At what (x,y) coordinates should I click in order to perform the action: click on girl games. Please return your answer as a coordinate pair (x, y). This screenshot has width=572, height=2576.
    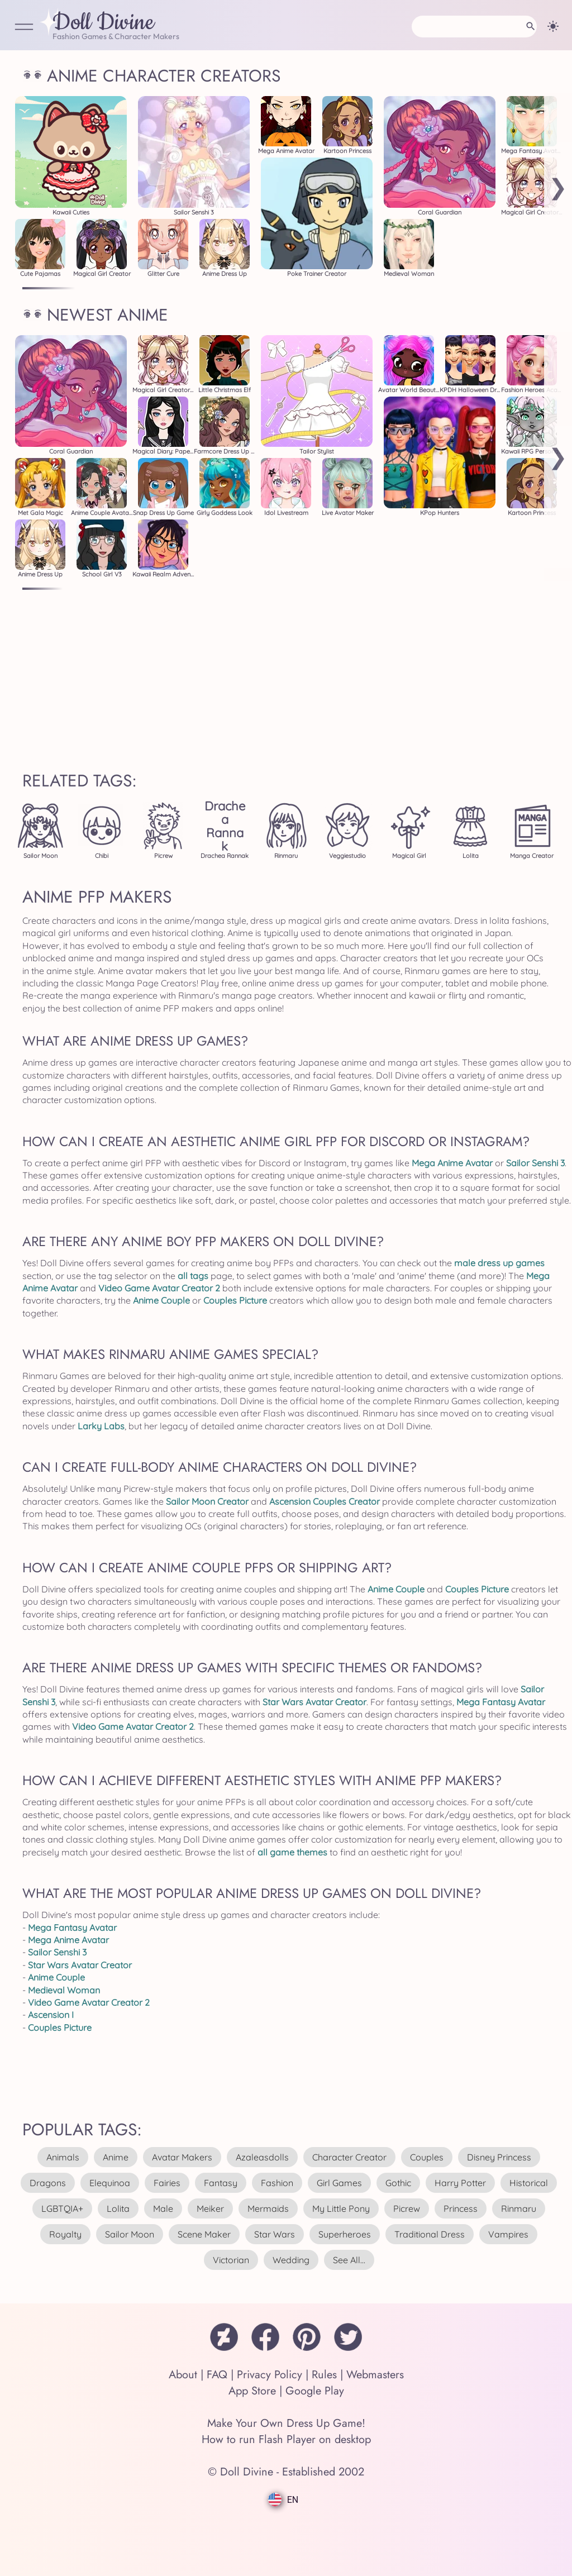
    Looking at the image, I should click on (339, 2182).